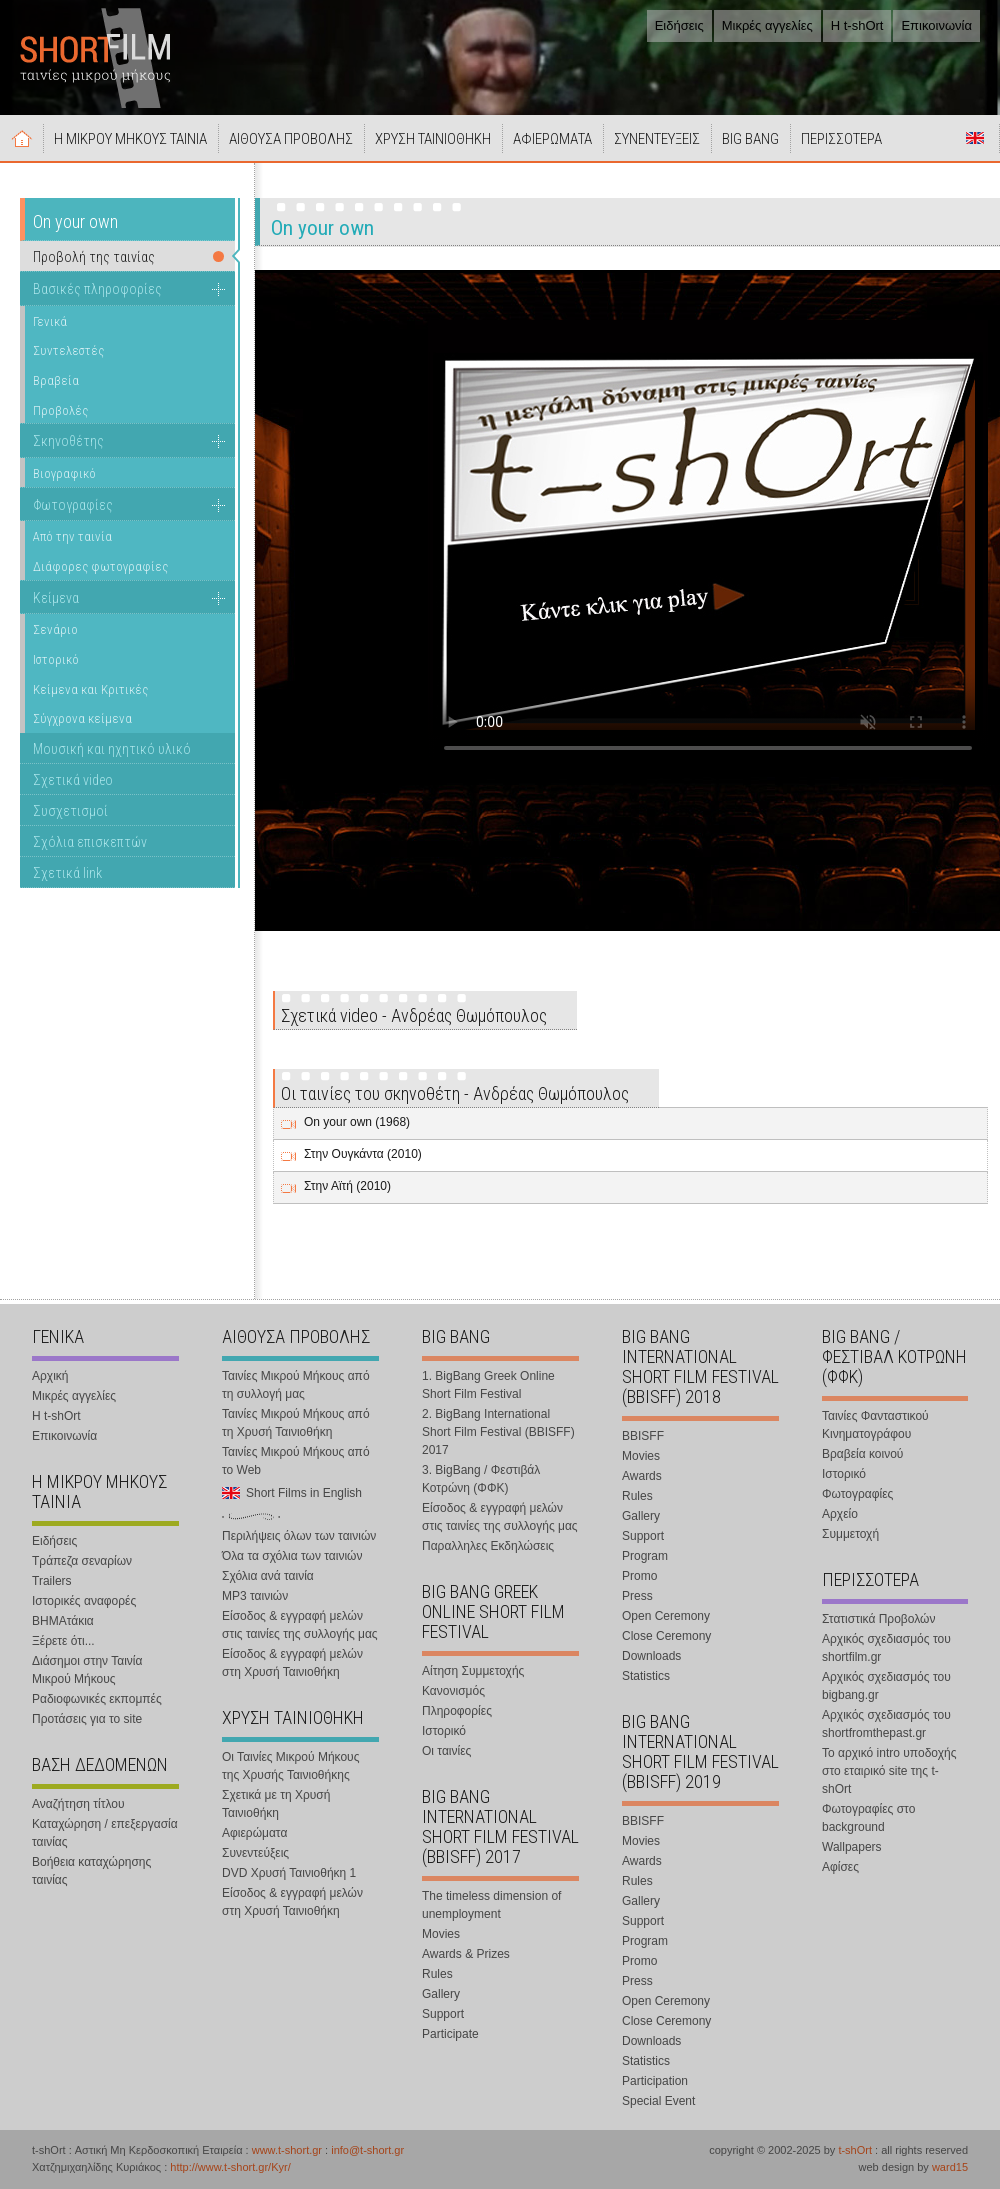  Describe the element at coordinates (767, 25) in the screenshot. I see `Μικρές αγγελίες` at that location.